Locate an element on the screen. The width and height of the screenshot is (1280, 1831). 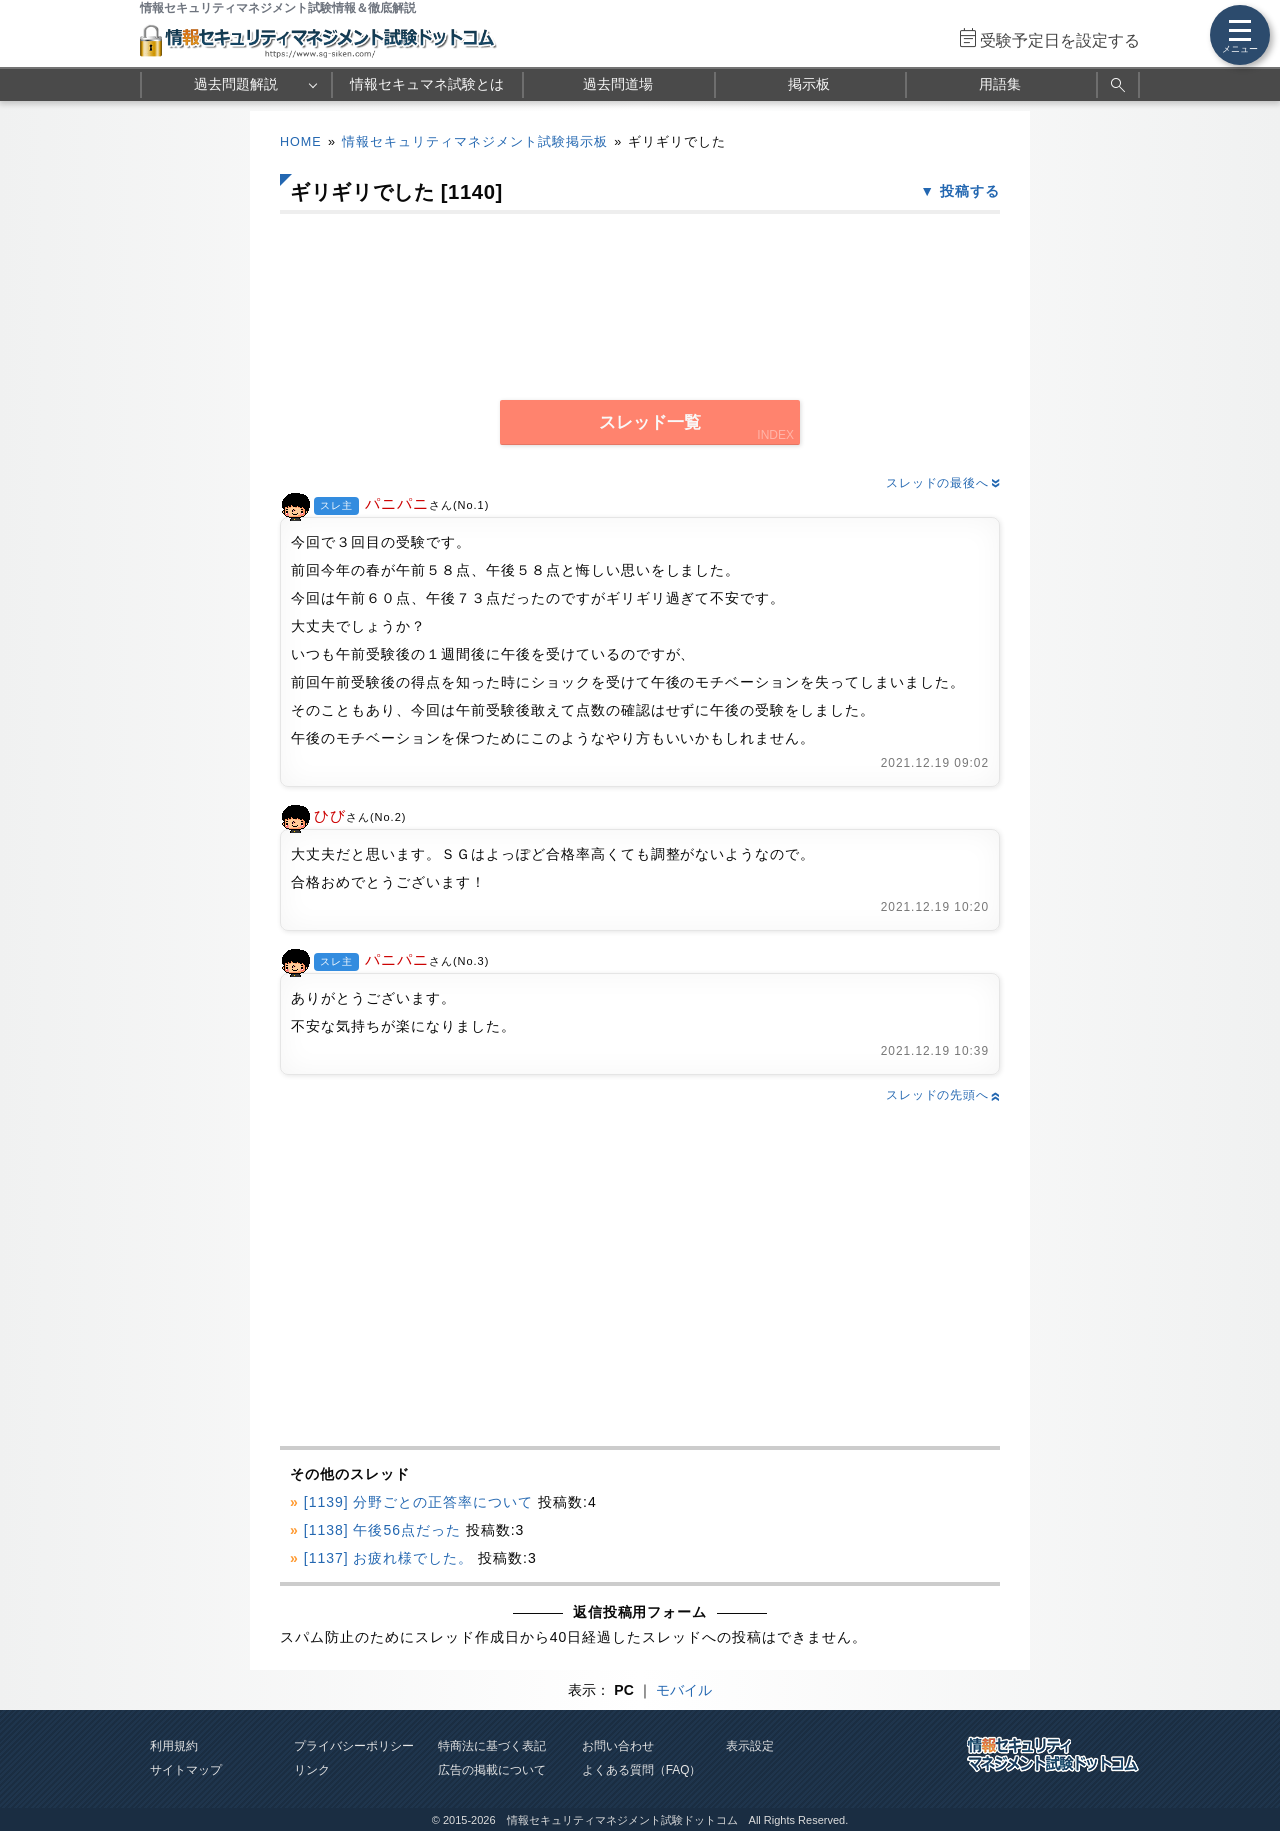
広告の掲載について is located at coordinates (492, 1770).